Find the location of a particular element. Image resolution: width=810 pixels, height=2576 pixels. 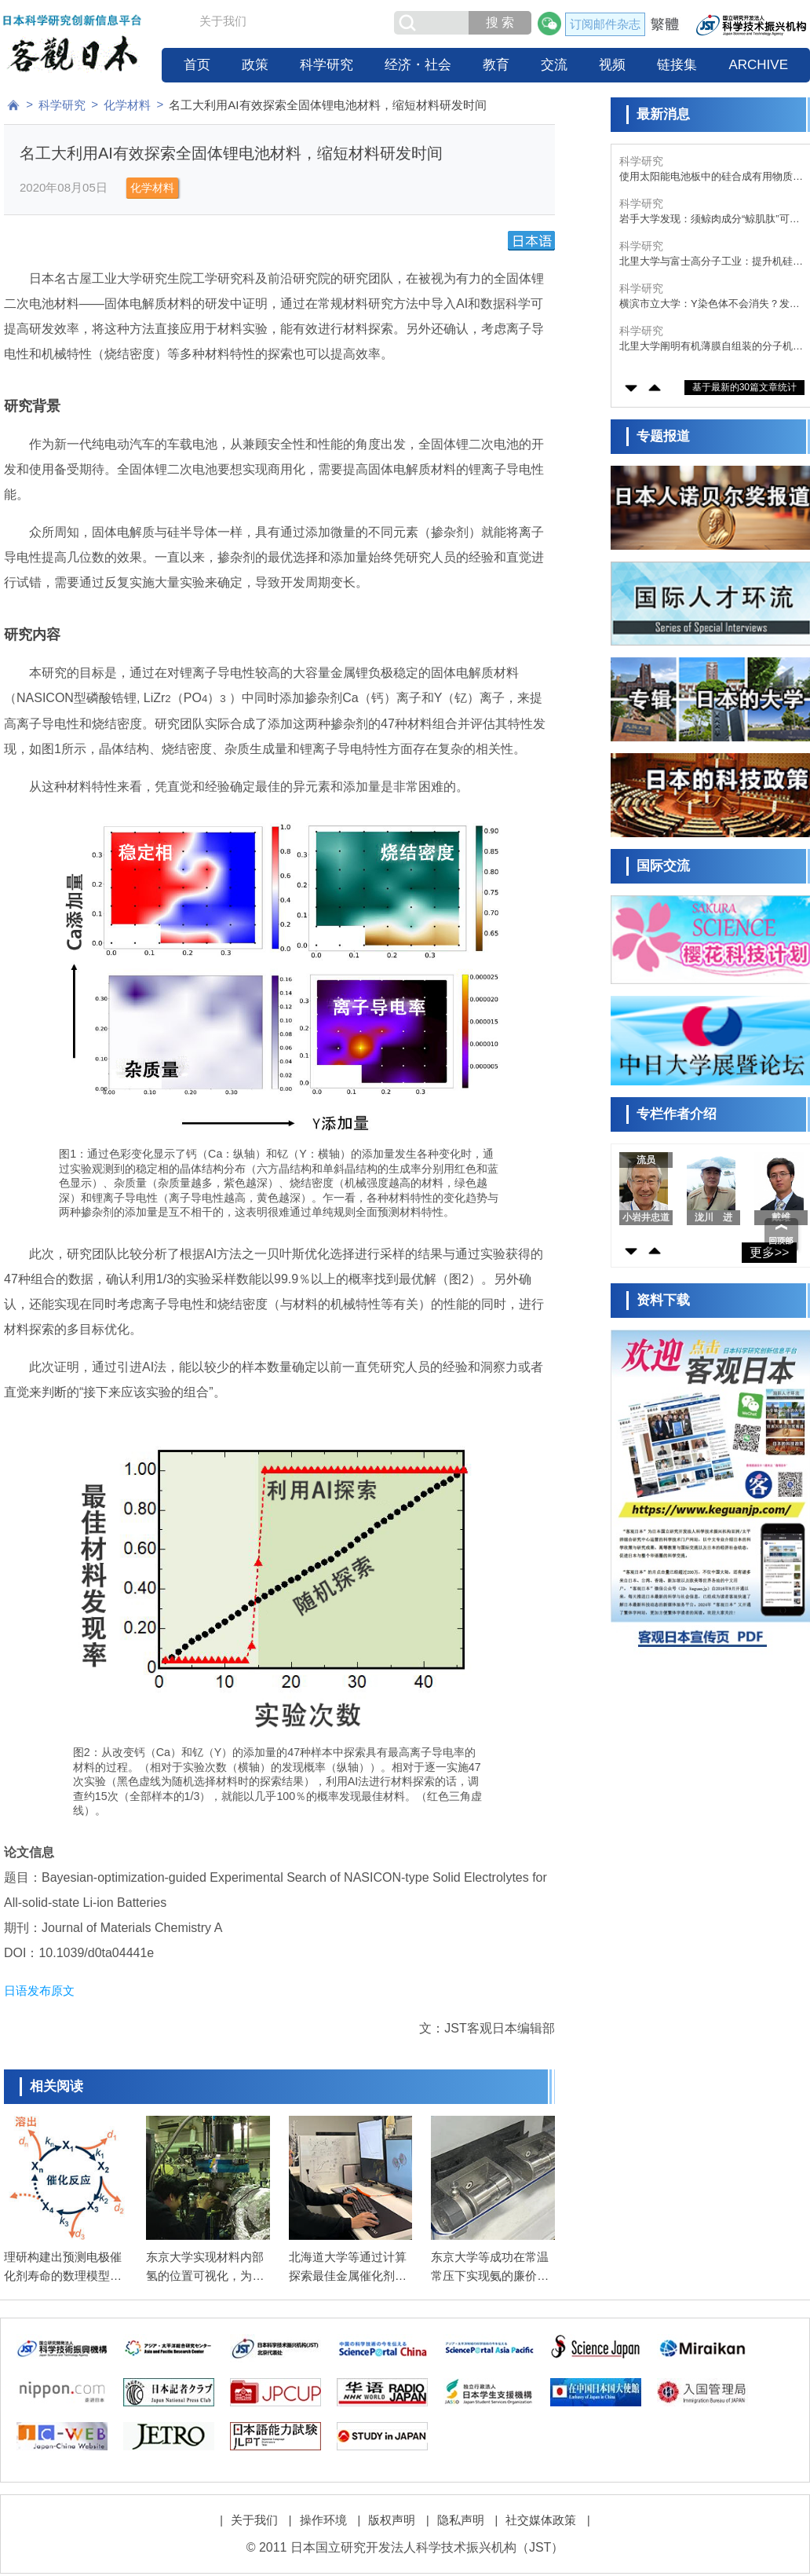

社交媒体政策 is located at coordinates (540, 2520).